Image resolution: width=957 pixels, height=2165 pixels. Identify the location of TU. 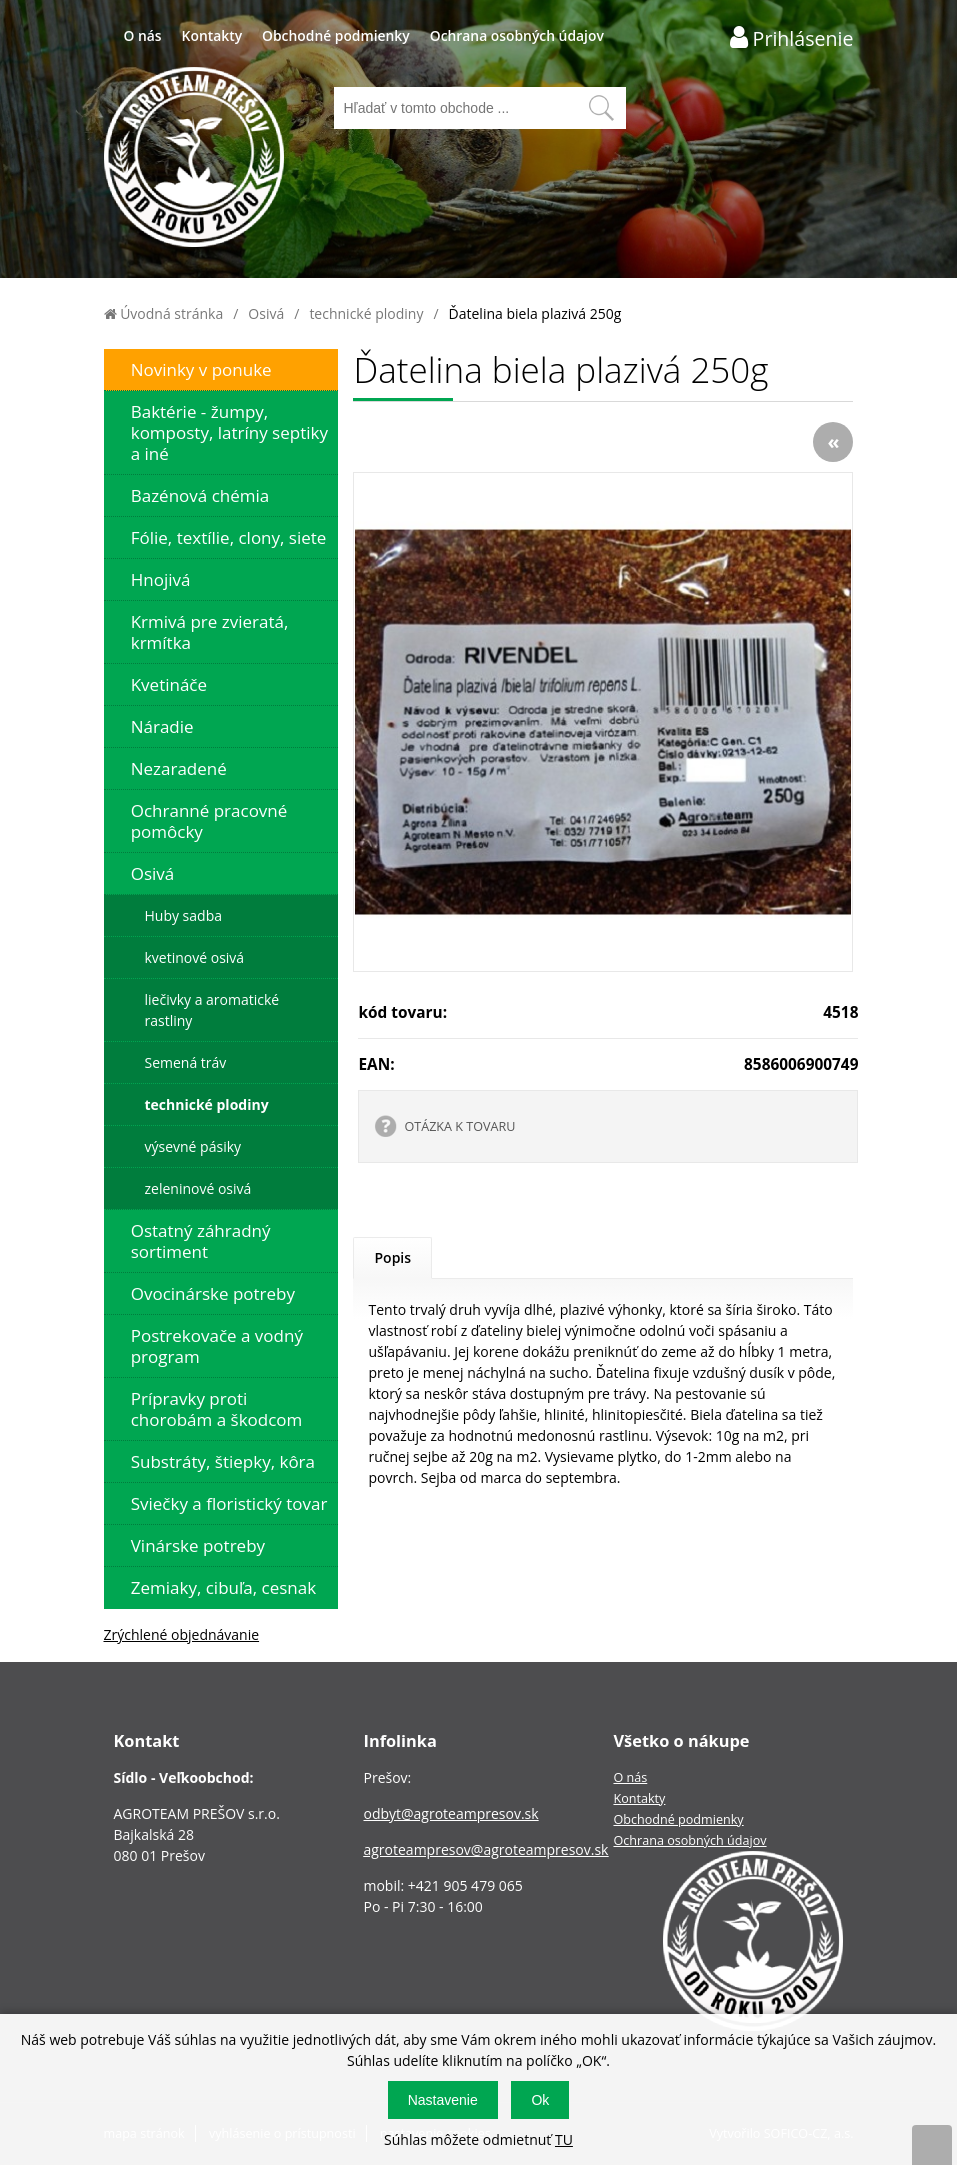
(564, 2139).